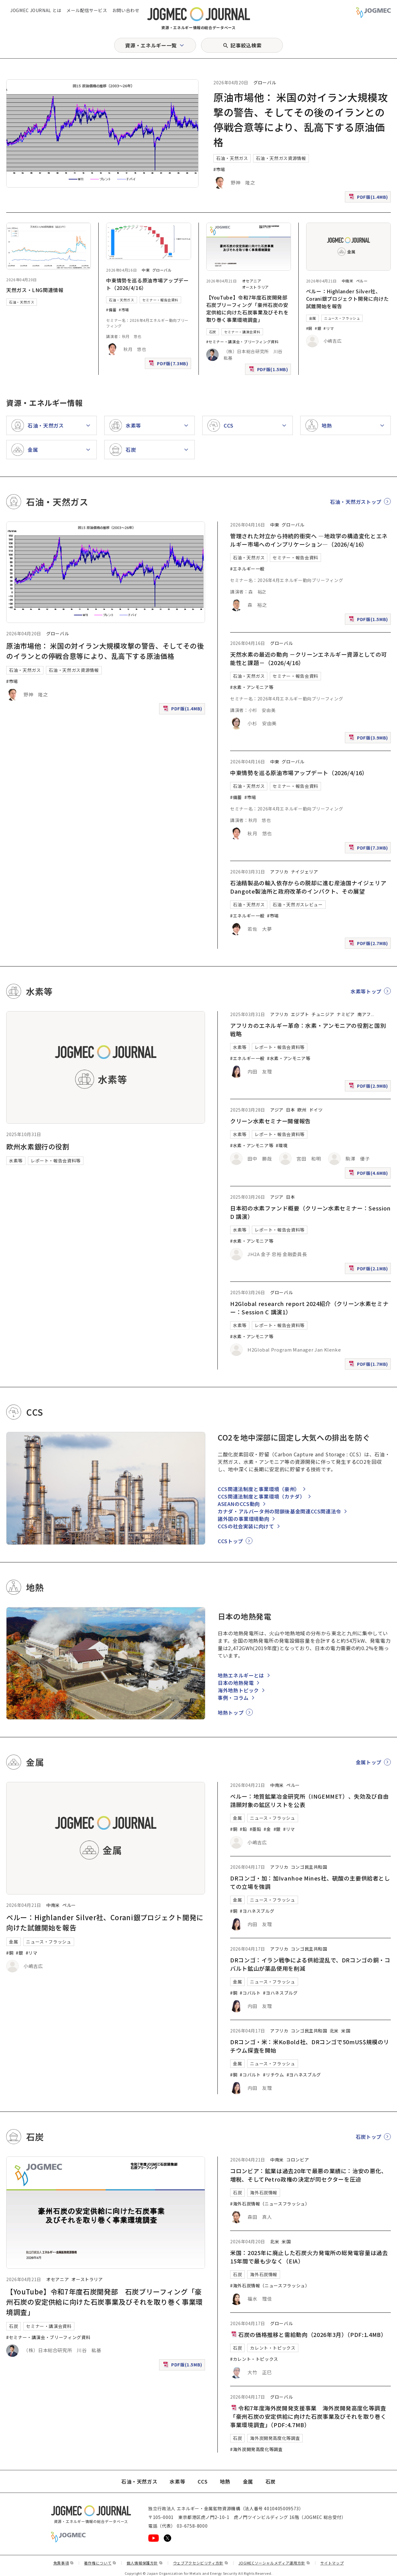 The image size is (397, 2576). Describe the element at coordinates (328, 328) in the screenshot. I see `#リマ` at that location.